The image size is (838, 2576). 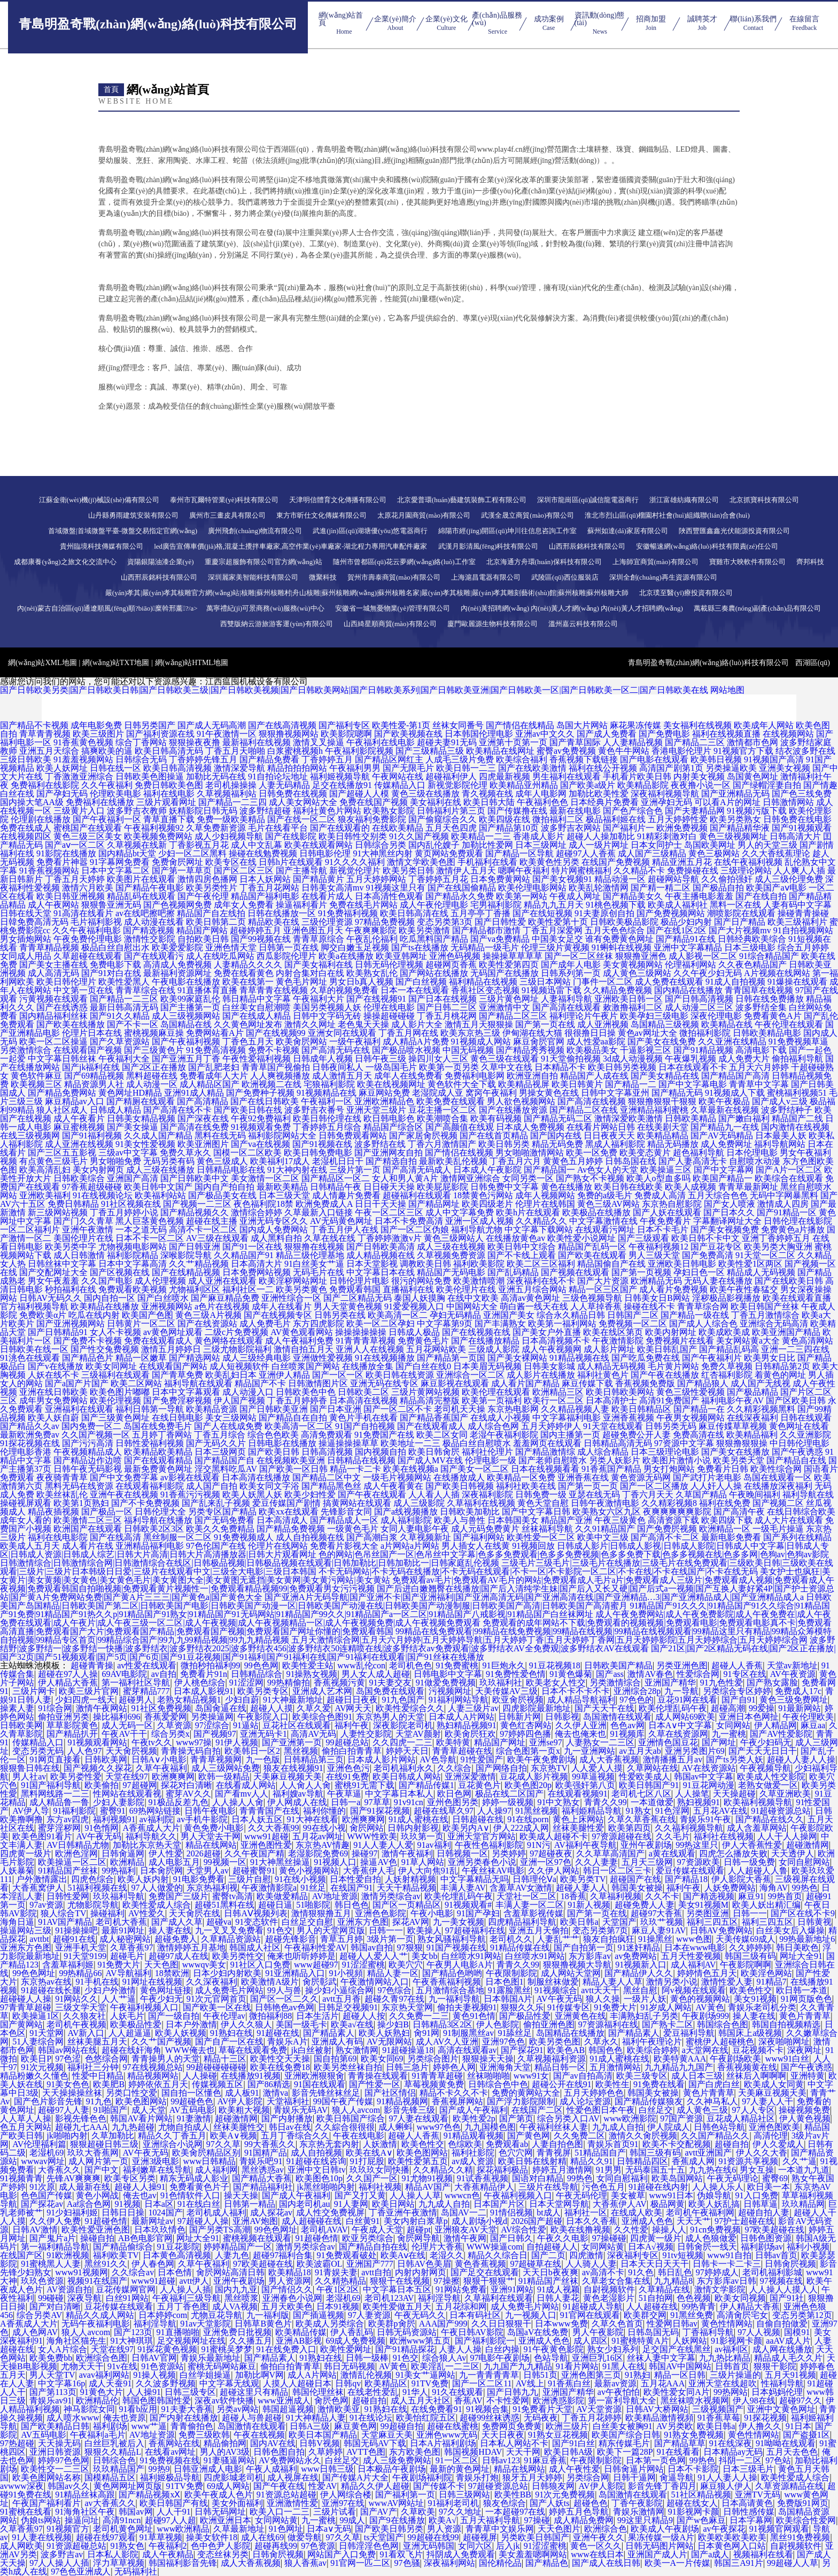 I want to click on 欧美日网站, so click(x=393, y=2203).